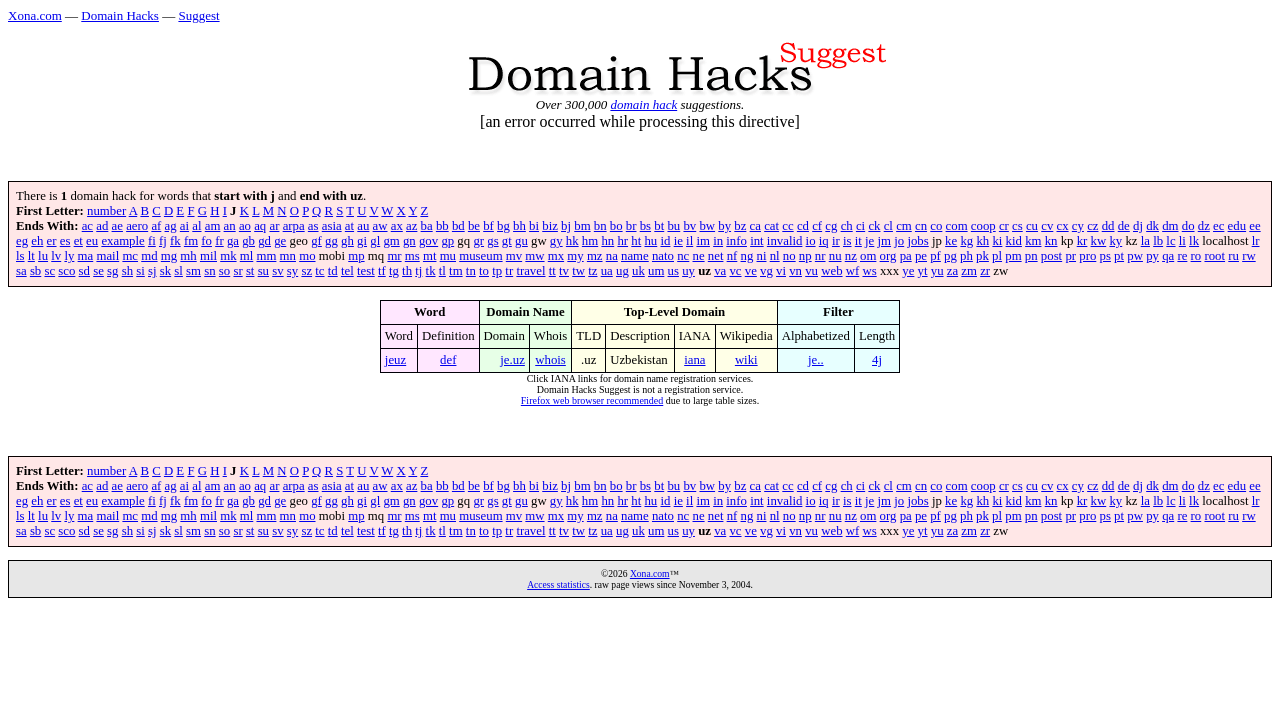 This screenshot has height=720, width=1280. I want to click on at, so click(349, 226).